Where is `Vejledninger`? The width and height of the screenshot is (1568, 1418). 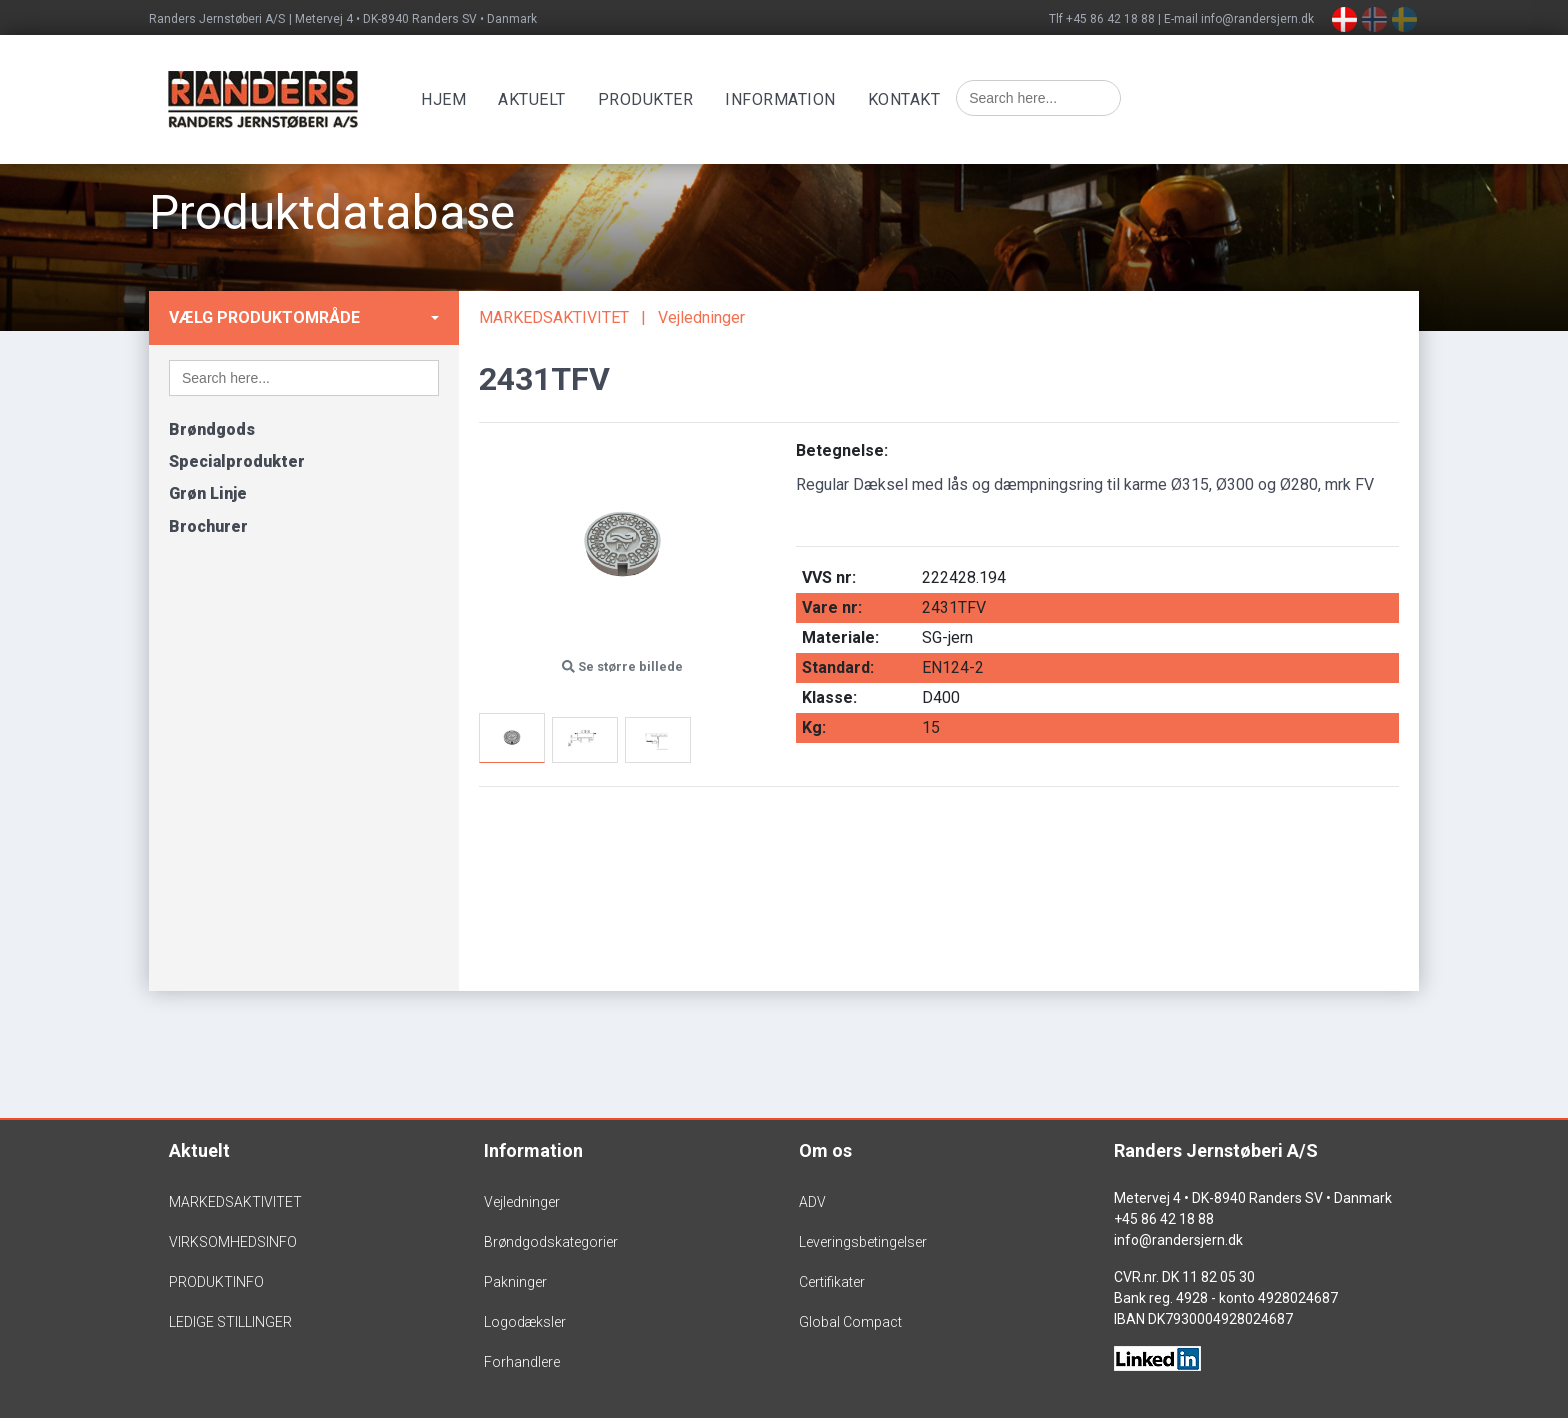 Vejledninger is located at coordinates (701, 317).